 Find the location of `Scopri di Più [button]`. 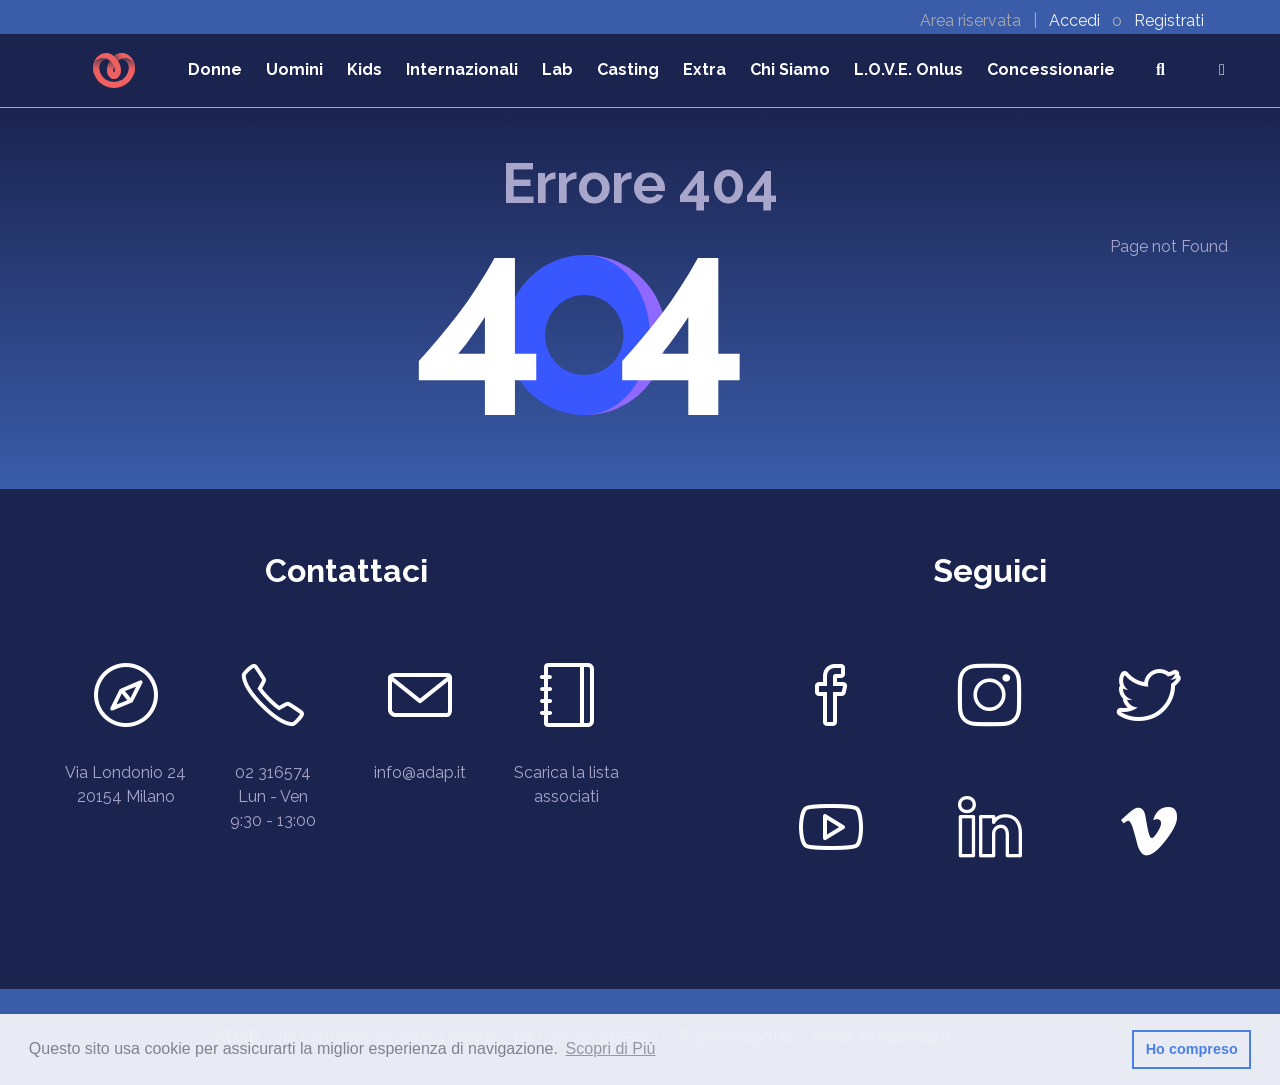

Scopri di Più [button] is located at coordinates (611, 1048).